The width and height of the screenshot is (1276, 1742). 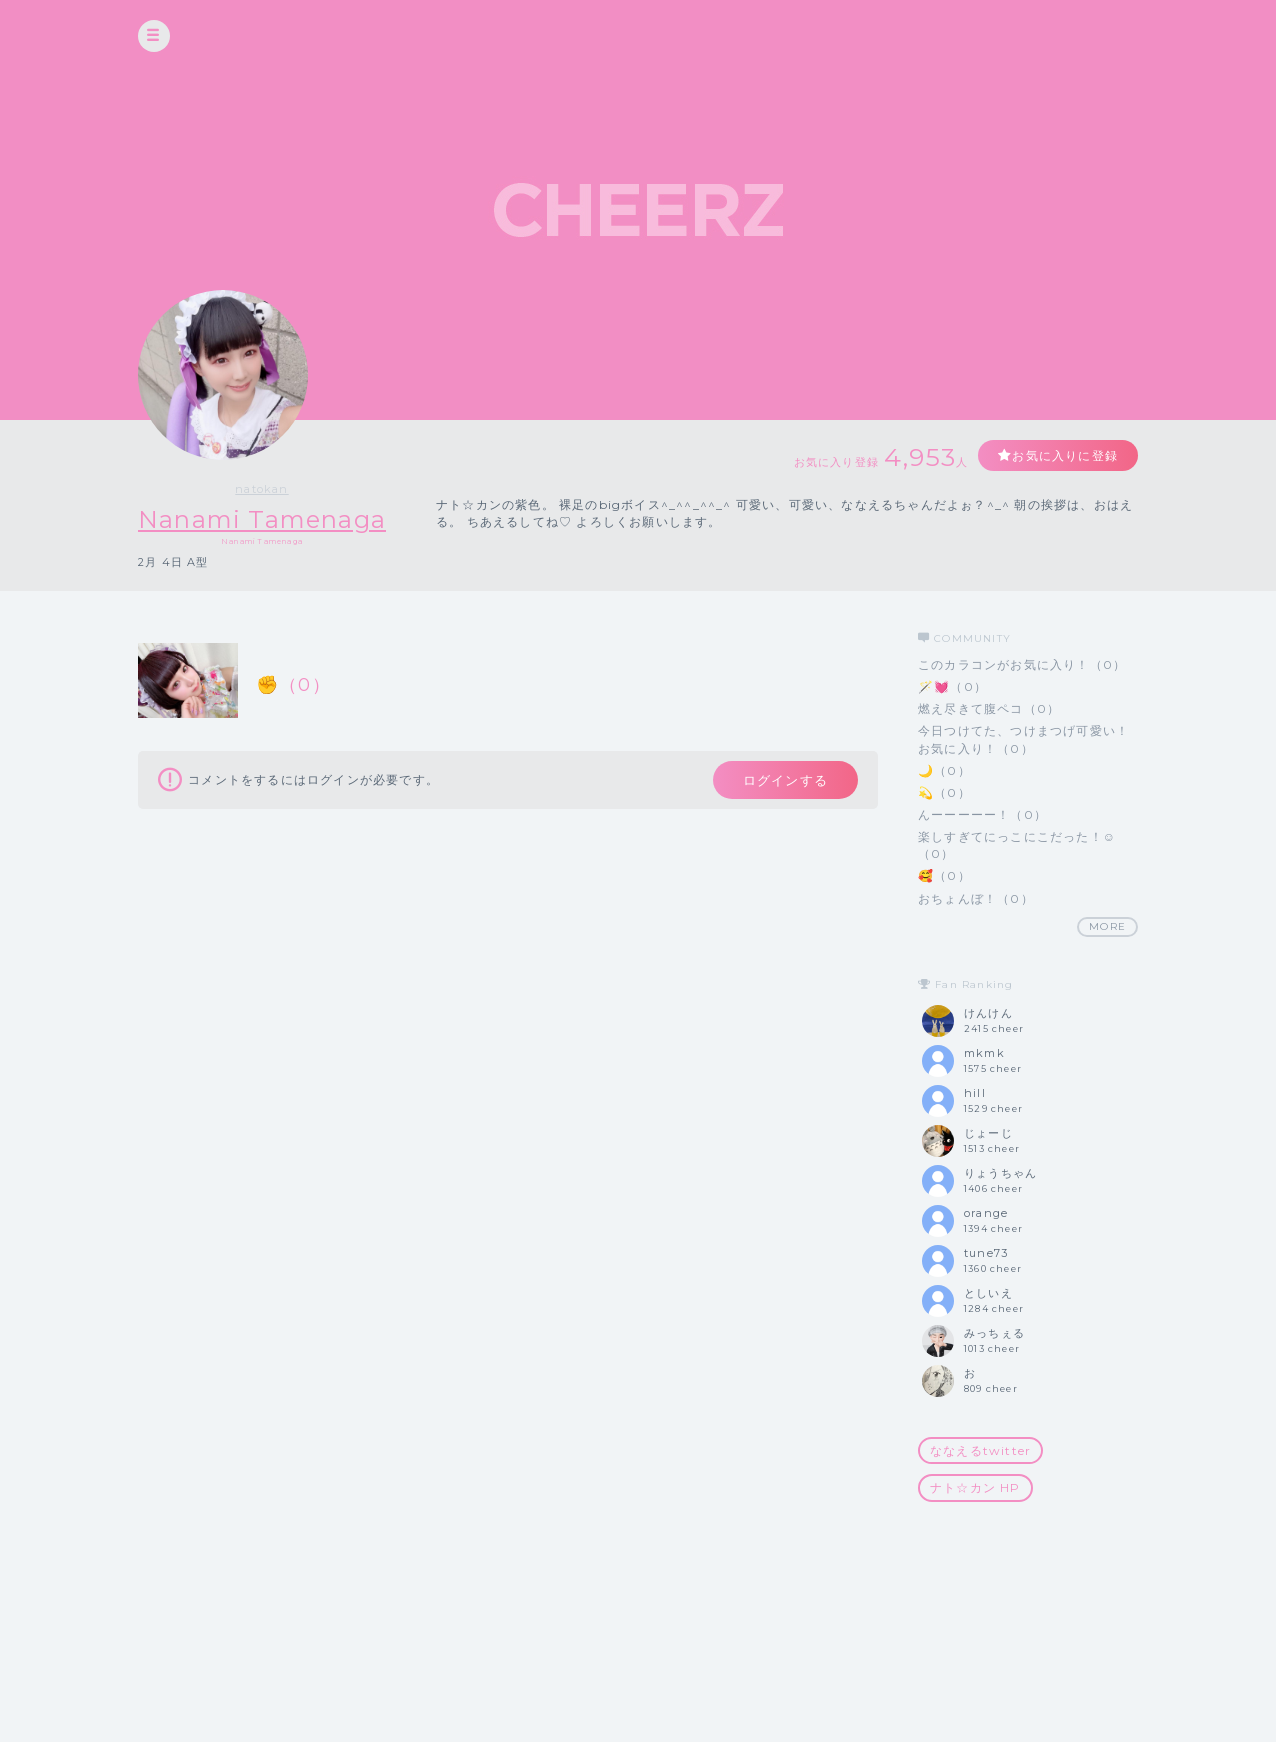 I want to click on ナト☆カン HP, so click(x=975, y=1487).